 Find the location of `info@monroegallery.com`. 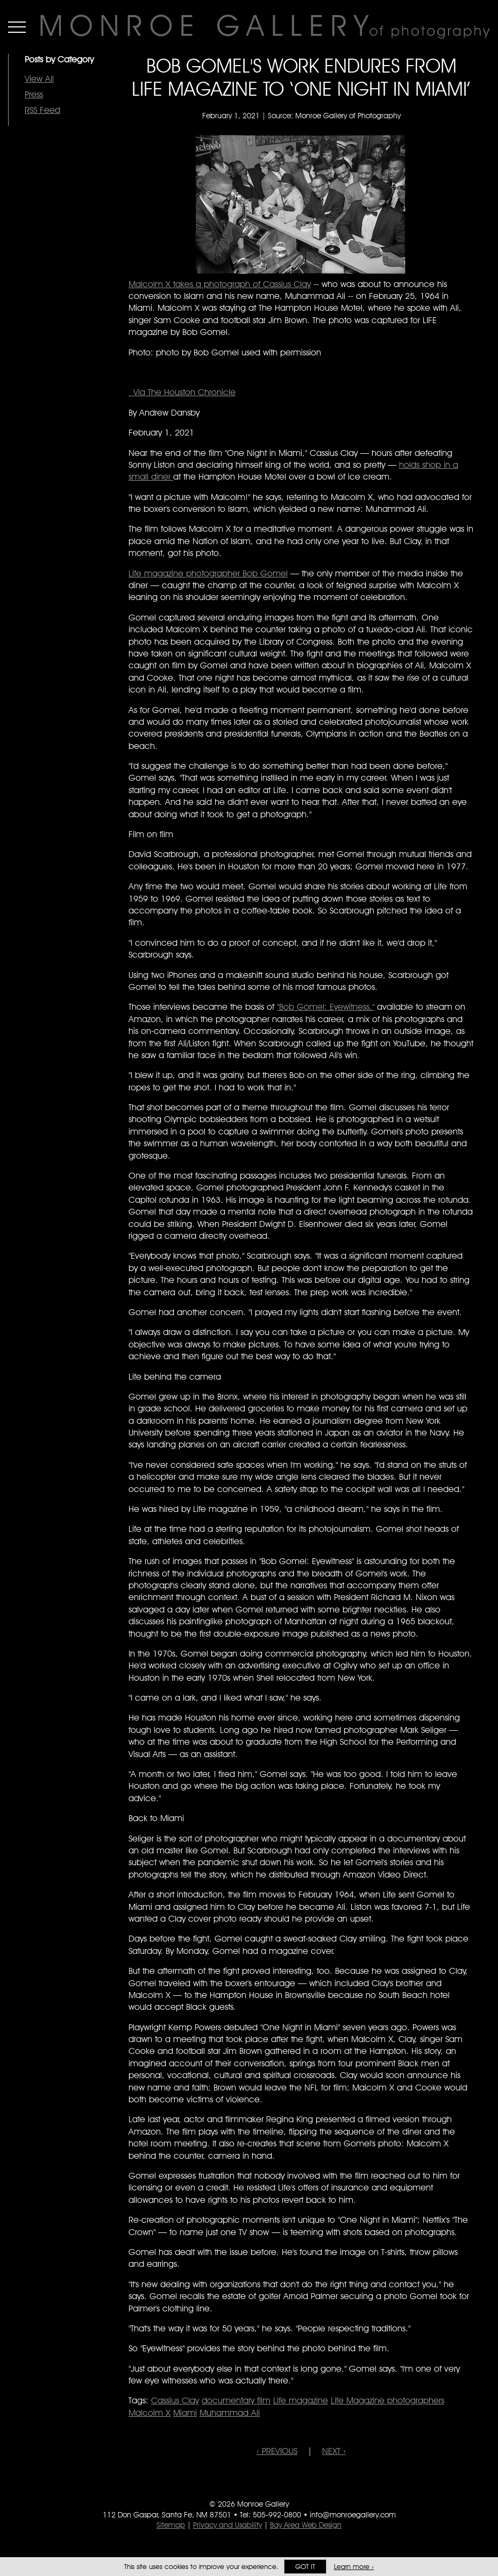

info@monroegallery.com is located at coordinates (353, 2514).